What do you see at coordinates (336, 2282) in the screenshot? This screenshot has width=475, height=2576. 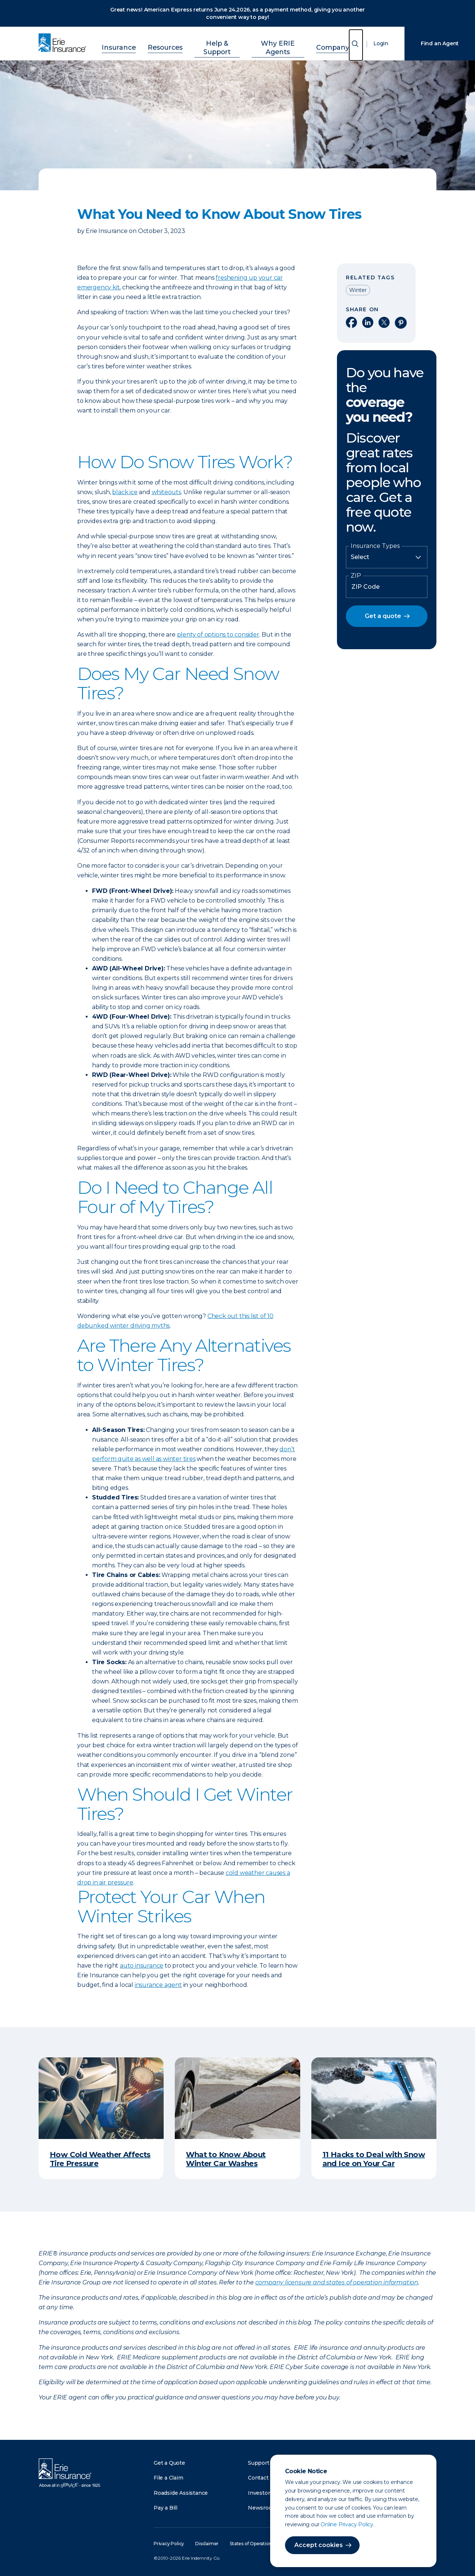 I see `company licensure and states of operation information` at bounding box center [336, 2282].